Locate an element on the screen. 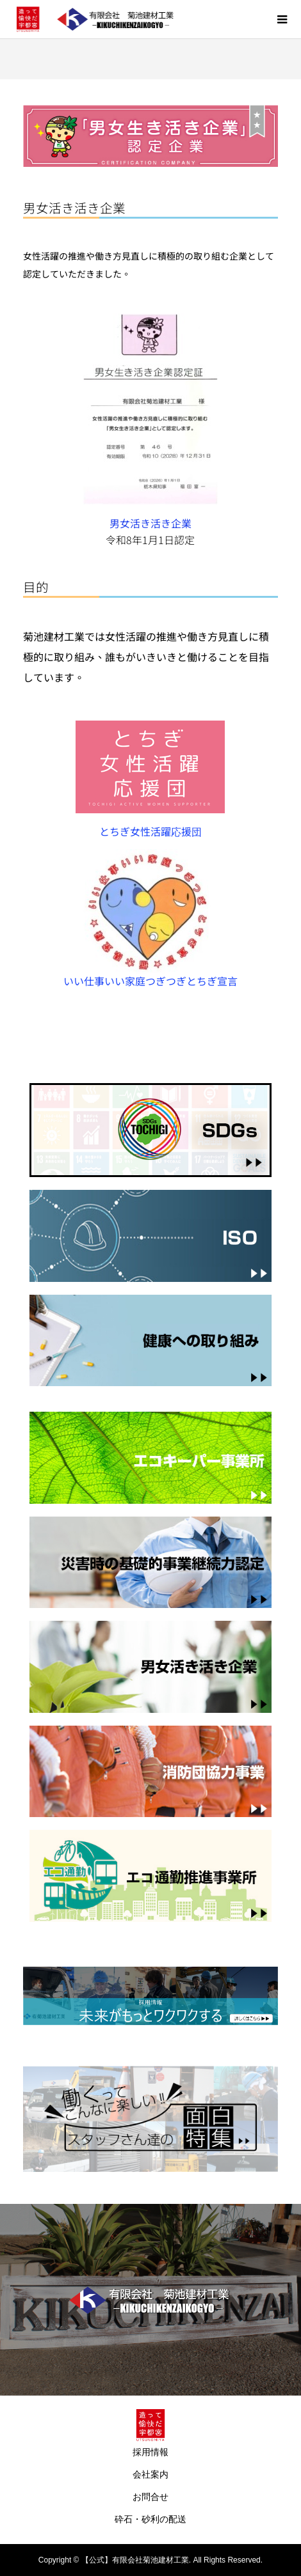 This screenshot has width=301, height=2576. 採用情報 is located at coordinates (150, 2452).